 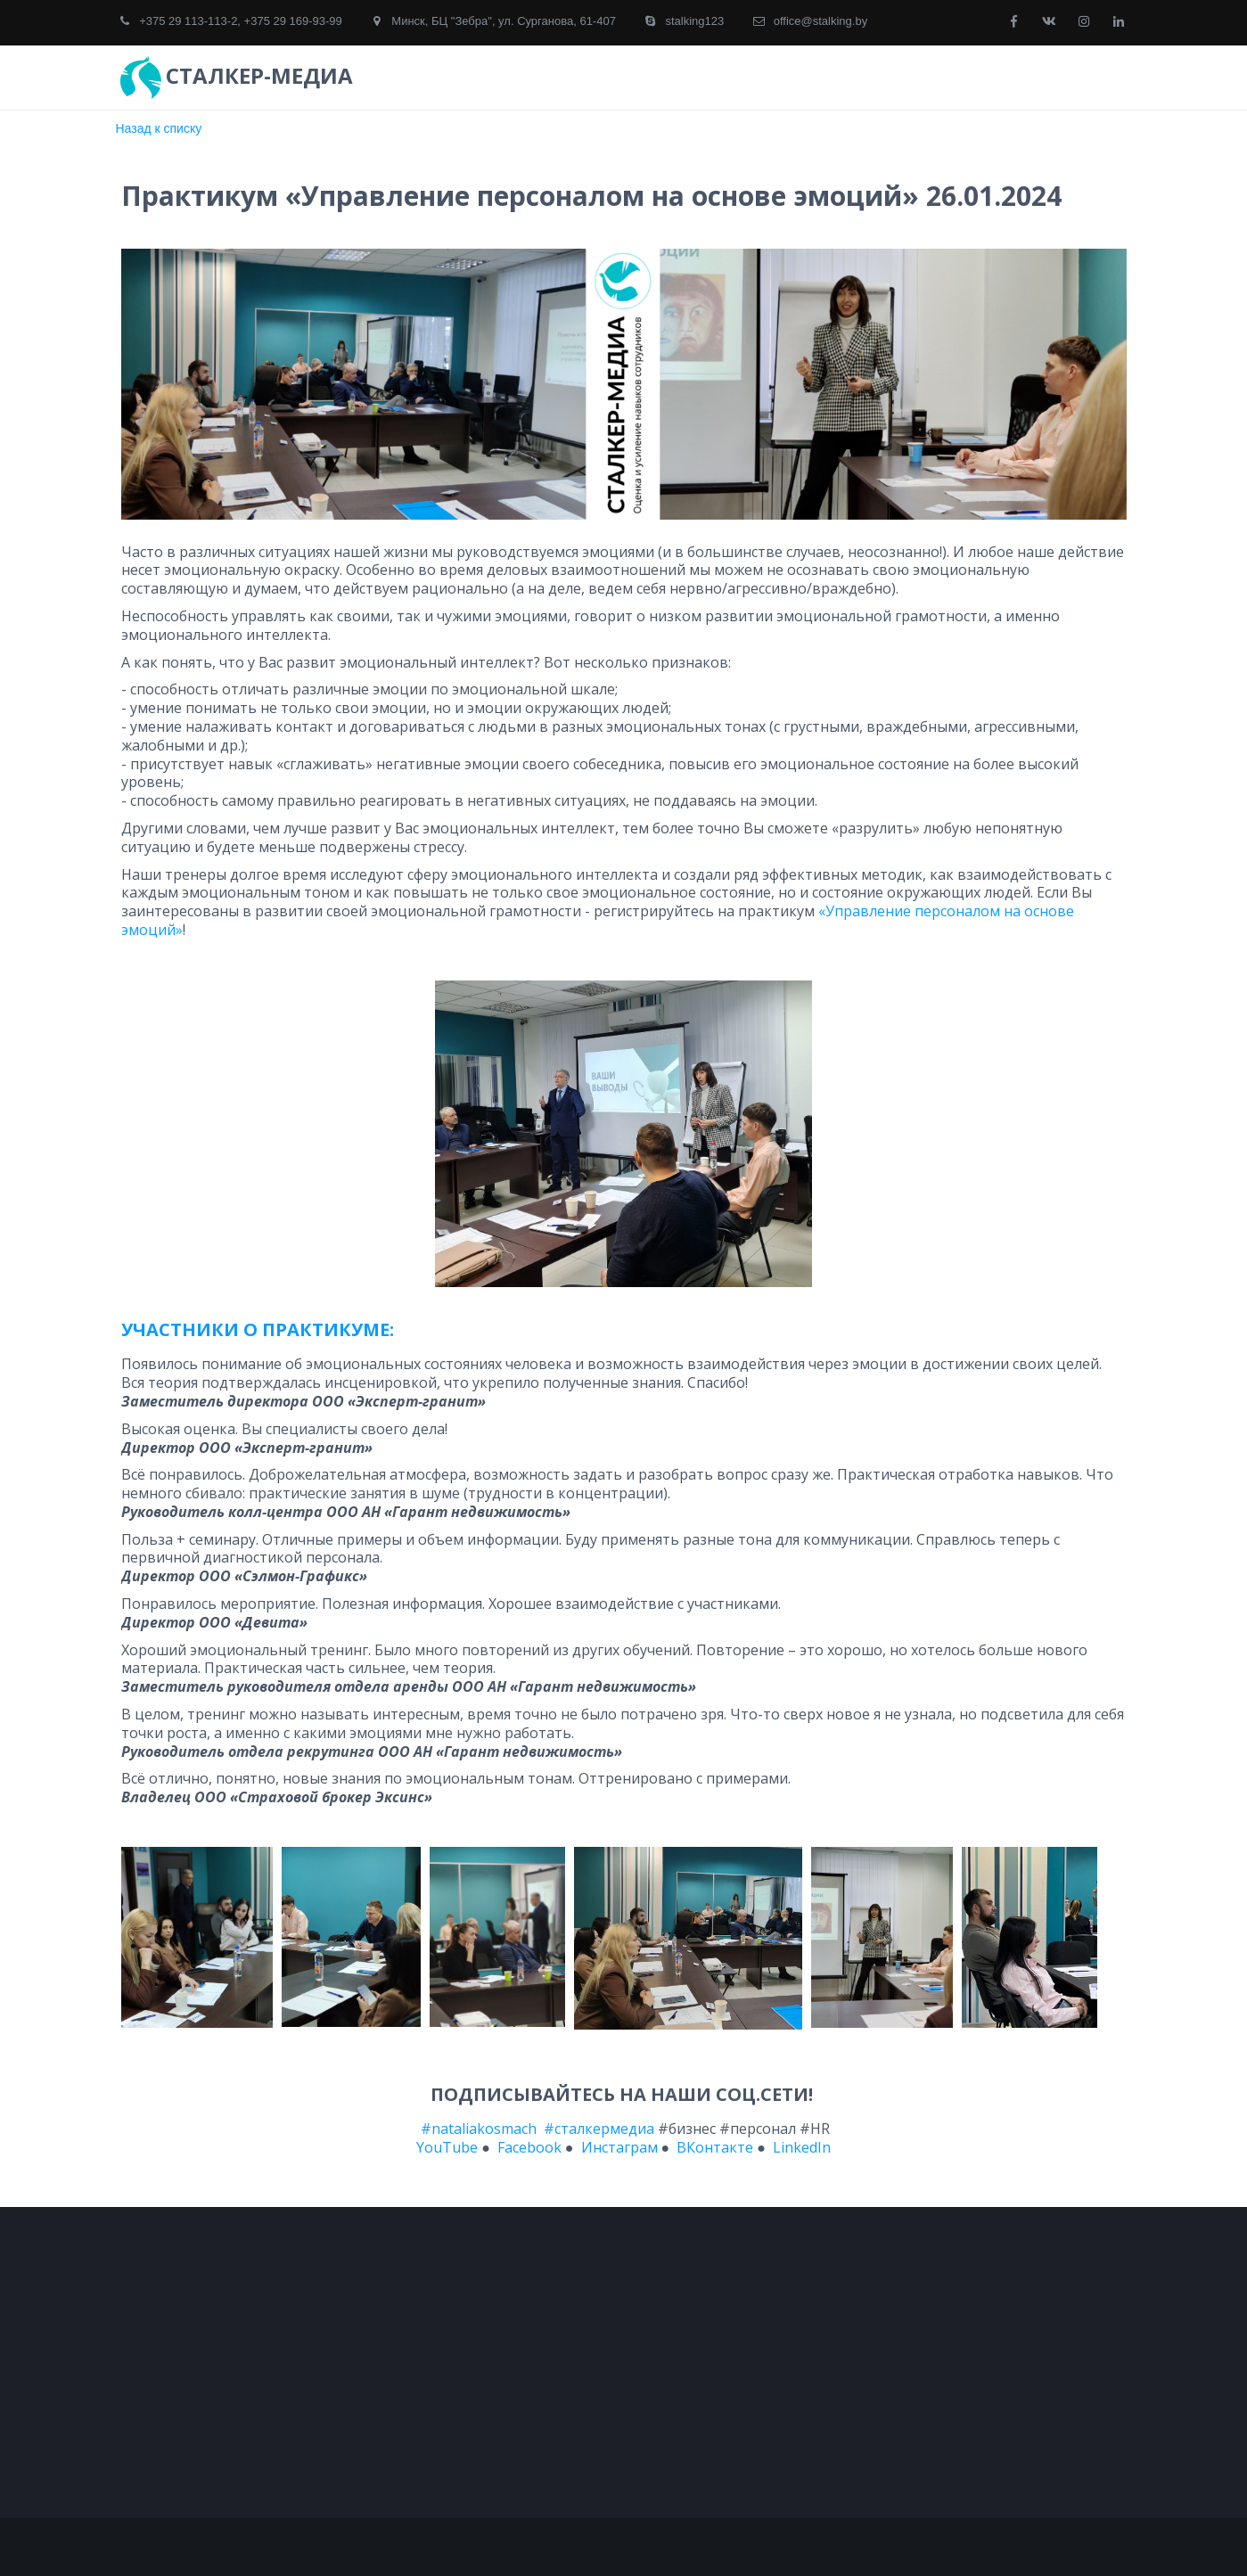 I want to click on stalking123, so click(x=694, y=21).